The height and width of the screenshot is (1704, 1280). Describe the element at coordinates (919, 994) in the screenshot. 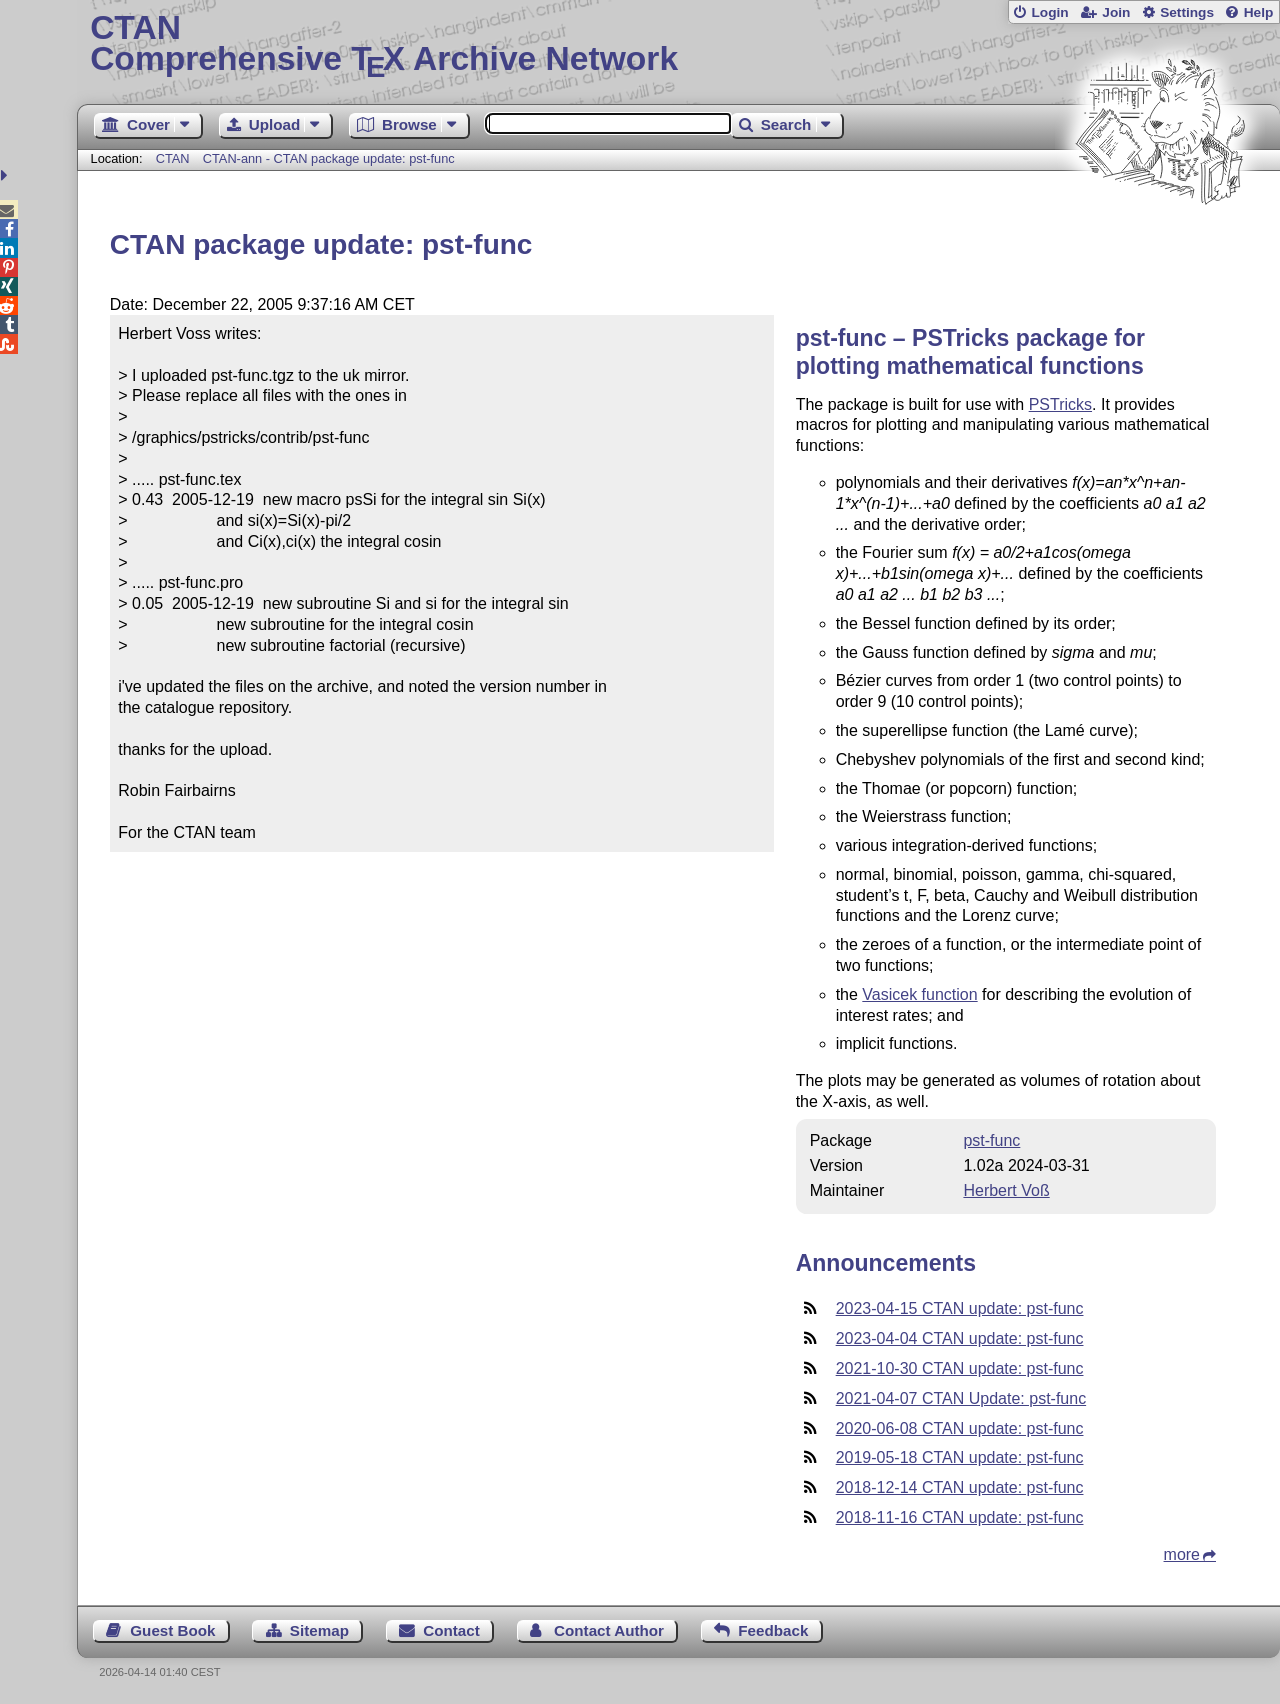

I see `Vasicek function` at that location.